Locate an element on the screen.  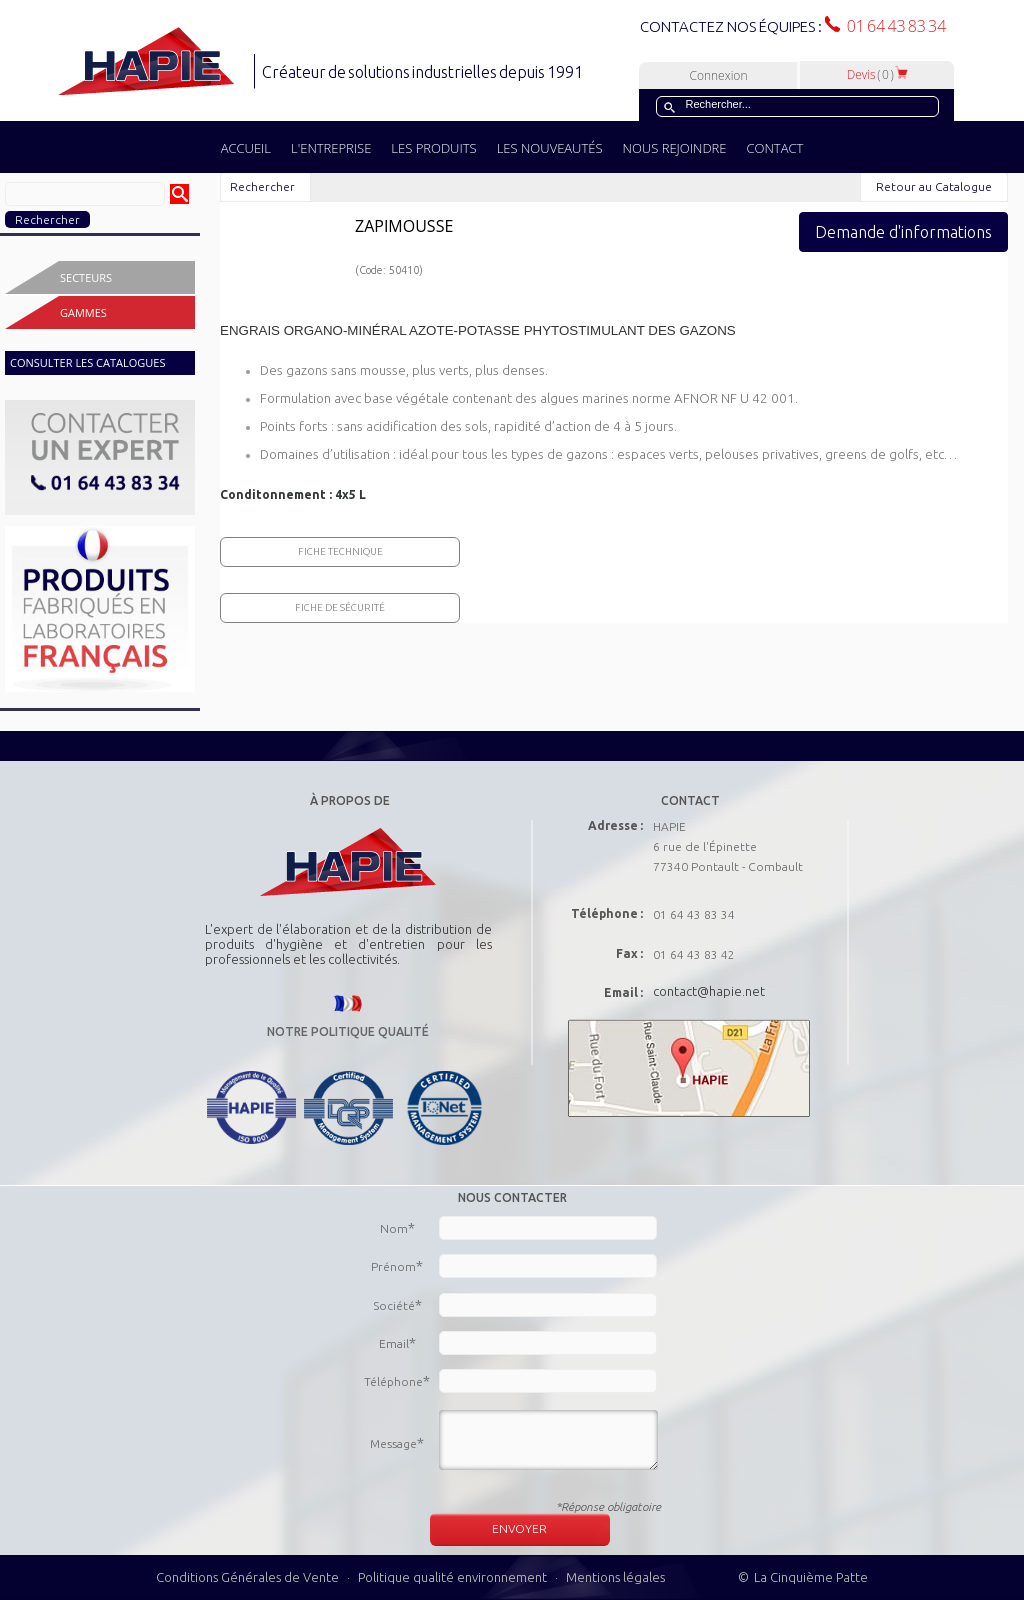
Devis is located at coordinates (878, 74).